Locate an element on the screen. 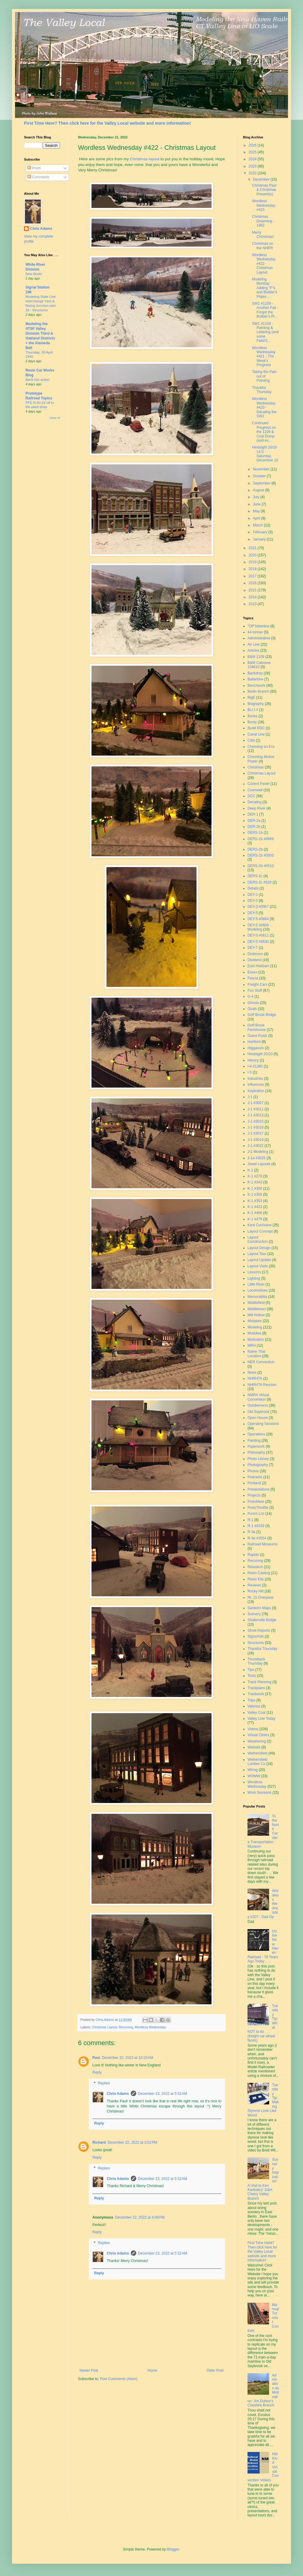  Layout Update is located at coordinates (259, 1260).